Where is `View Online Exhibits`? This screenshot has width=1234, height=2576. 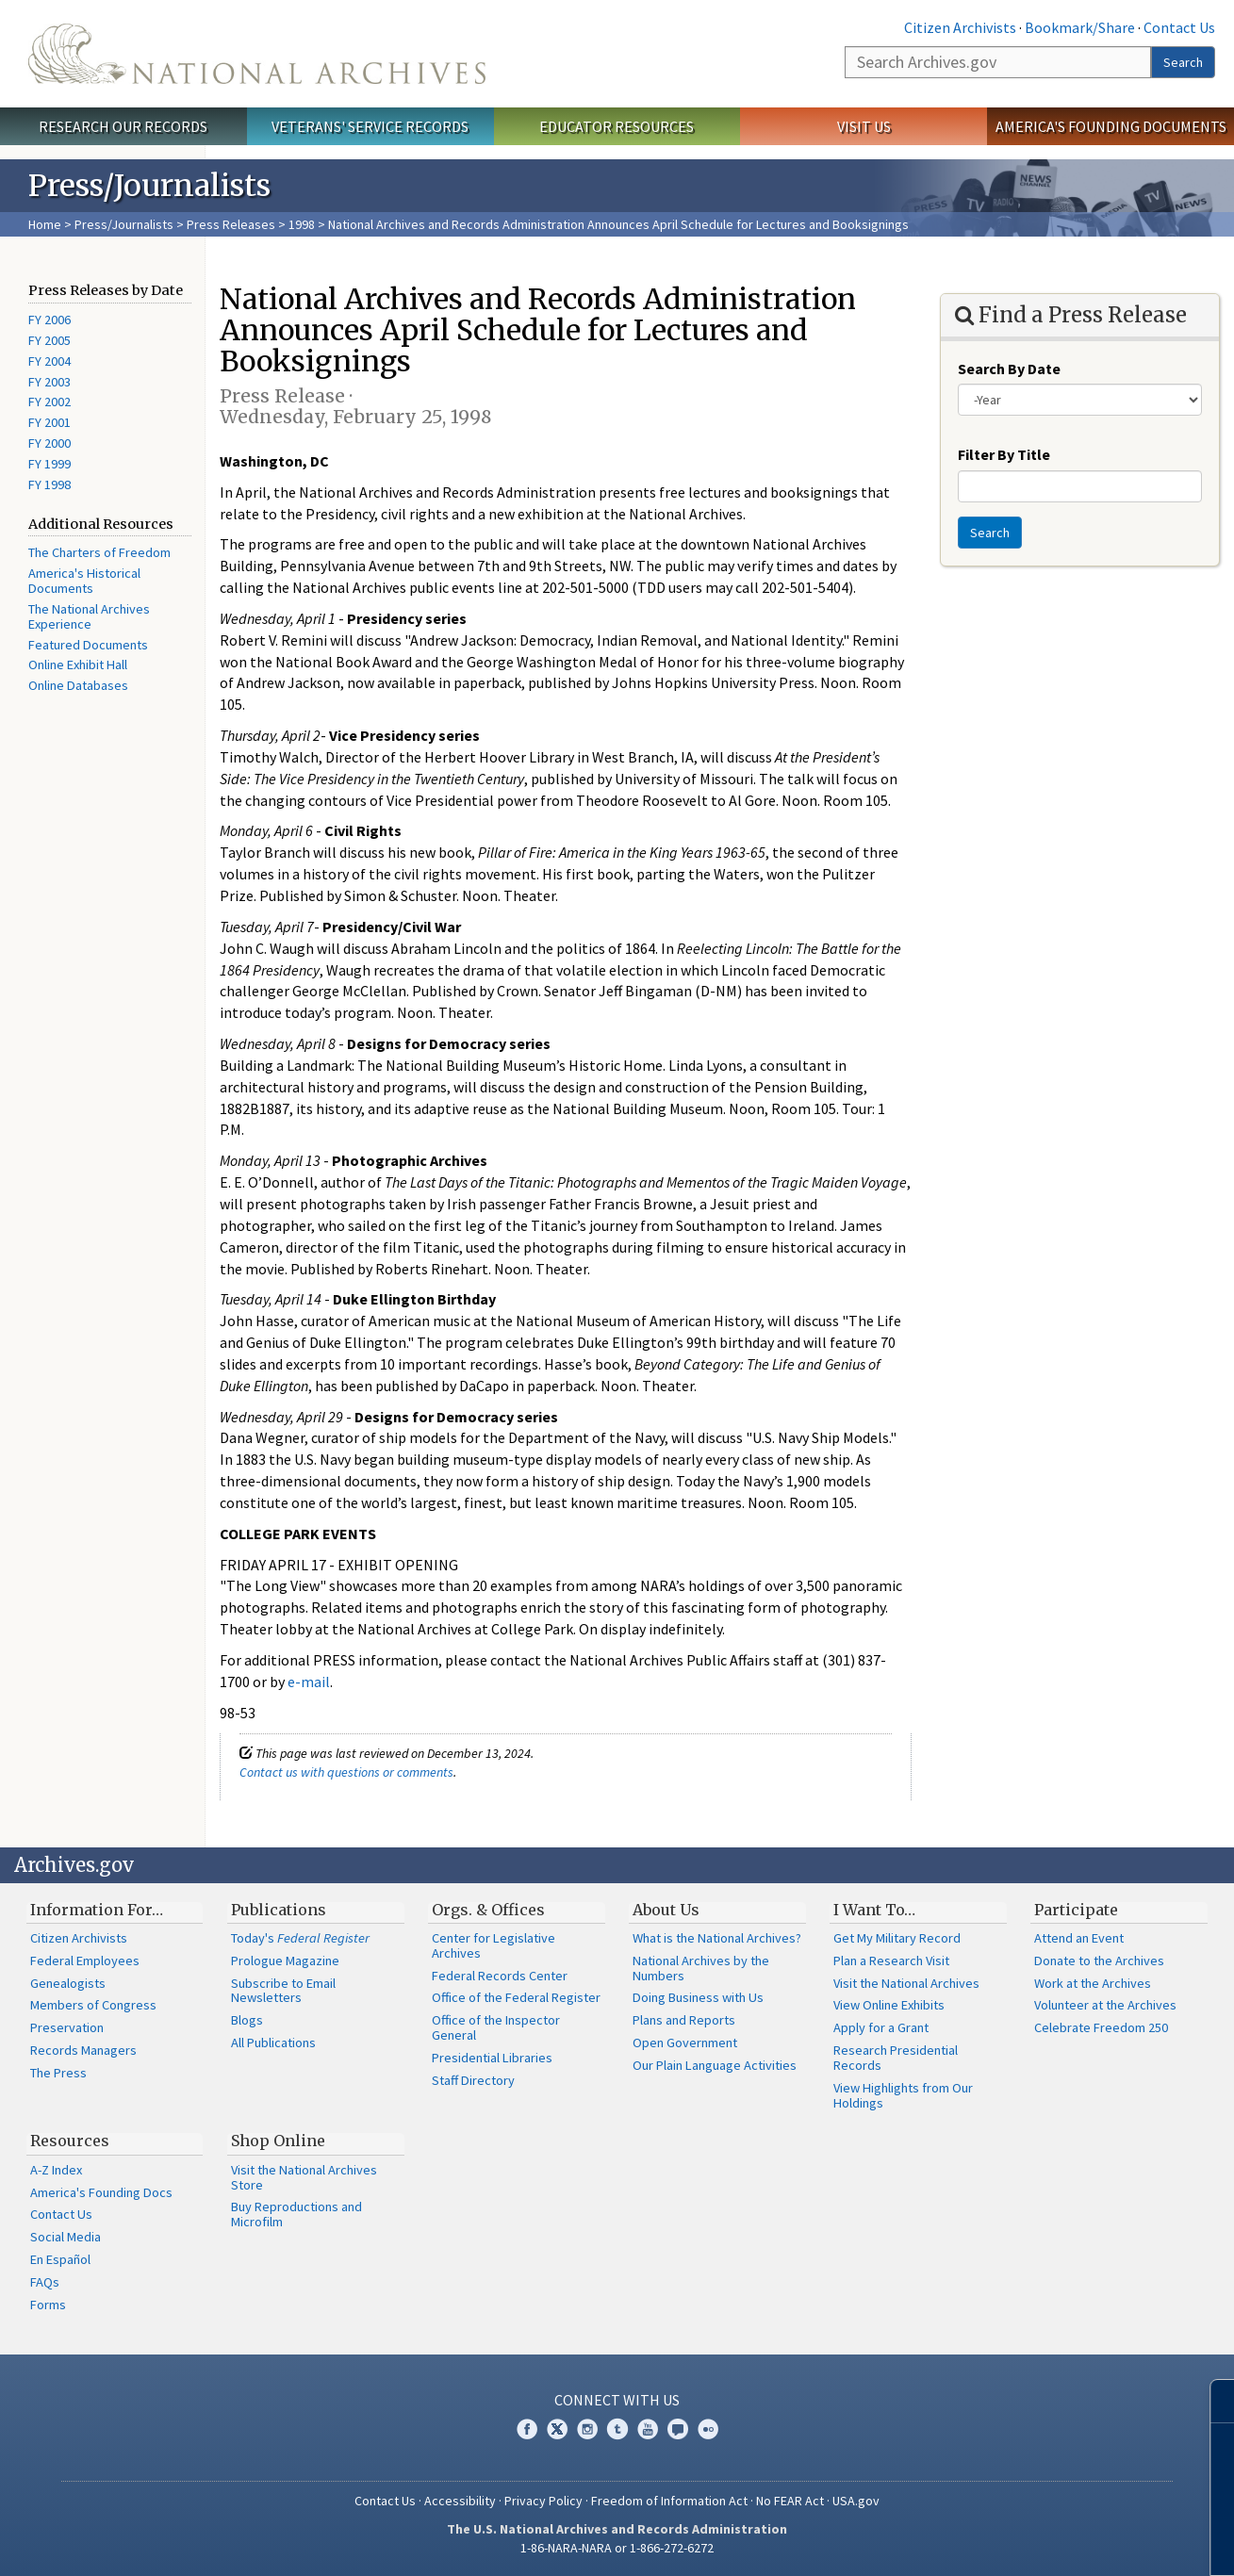
View Online Exhibits is located at coordinates (889, 2004).